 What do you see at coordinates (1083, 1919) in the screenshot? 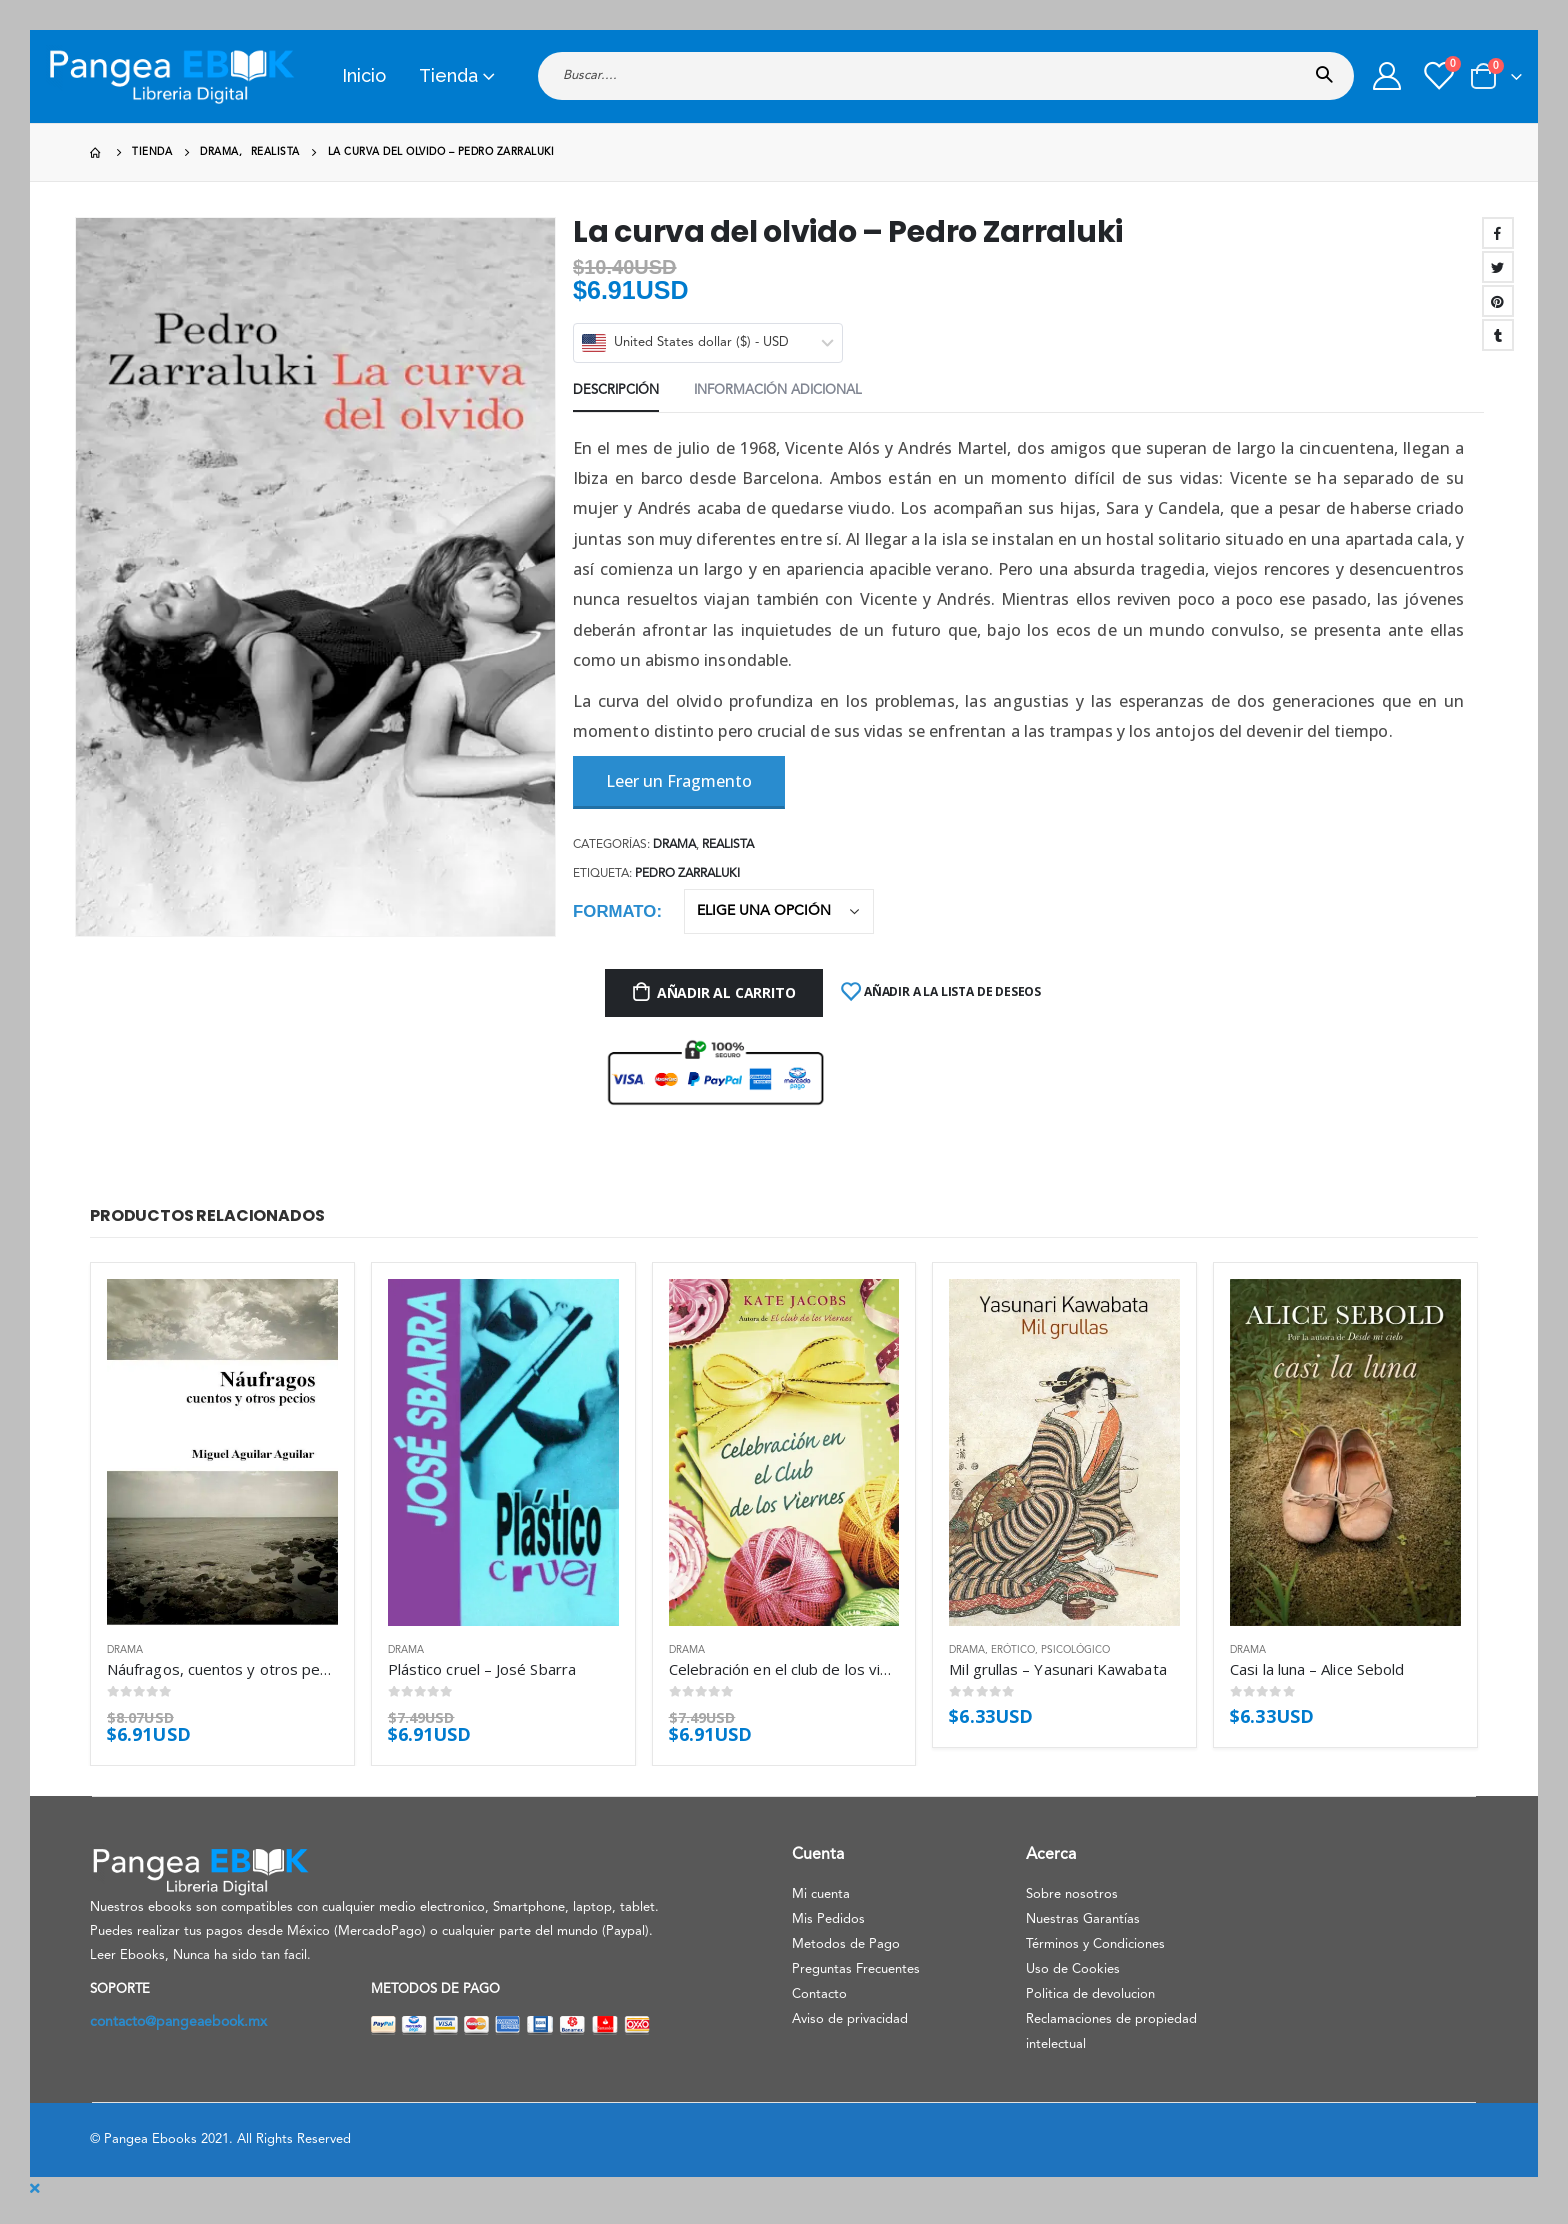
I see `Nuestras Garantías` at bounding box center [1083, 1919].